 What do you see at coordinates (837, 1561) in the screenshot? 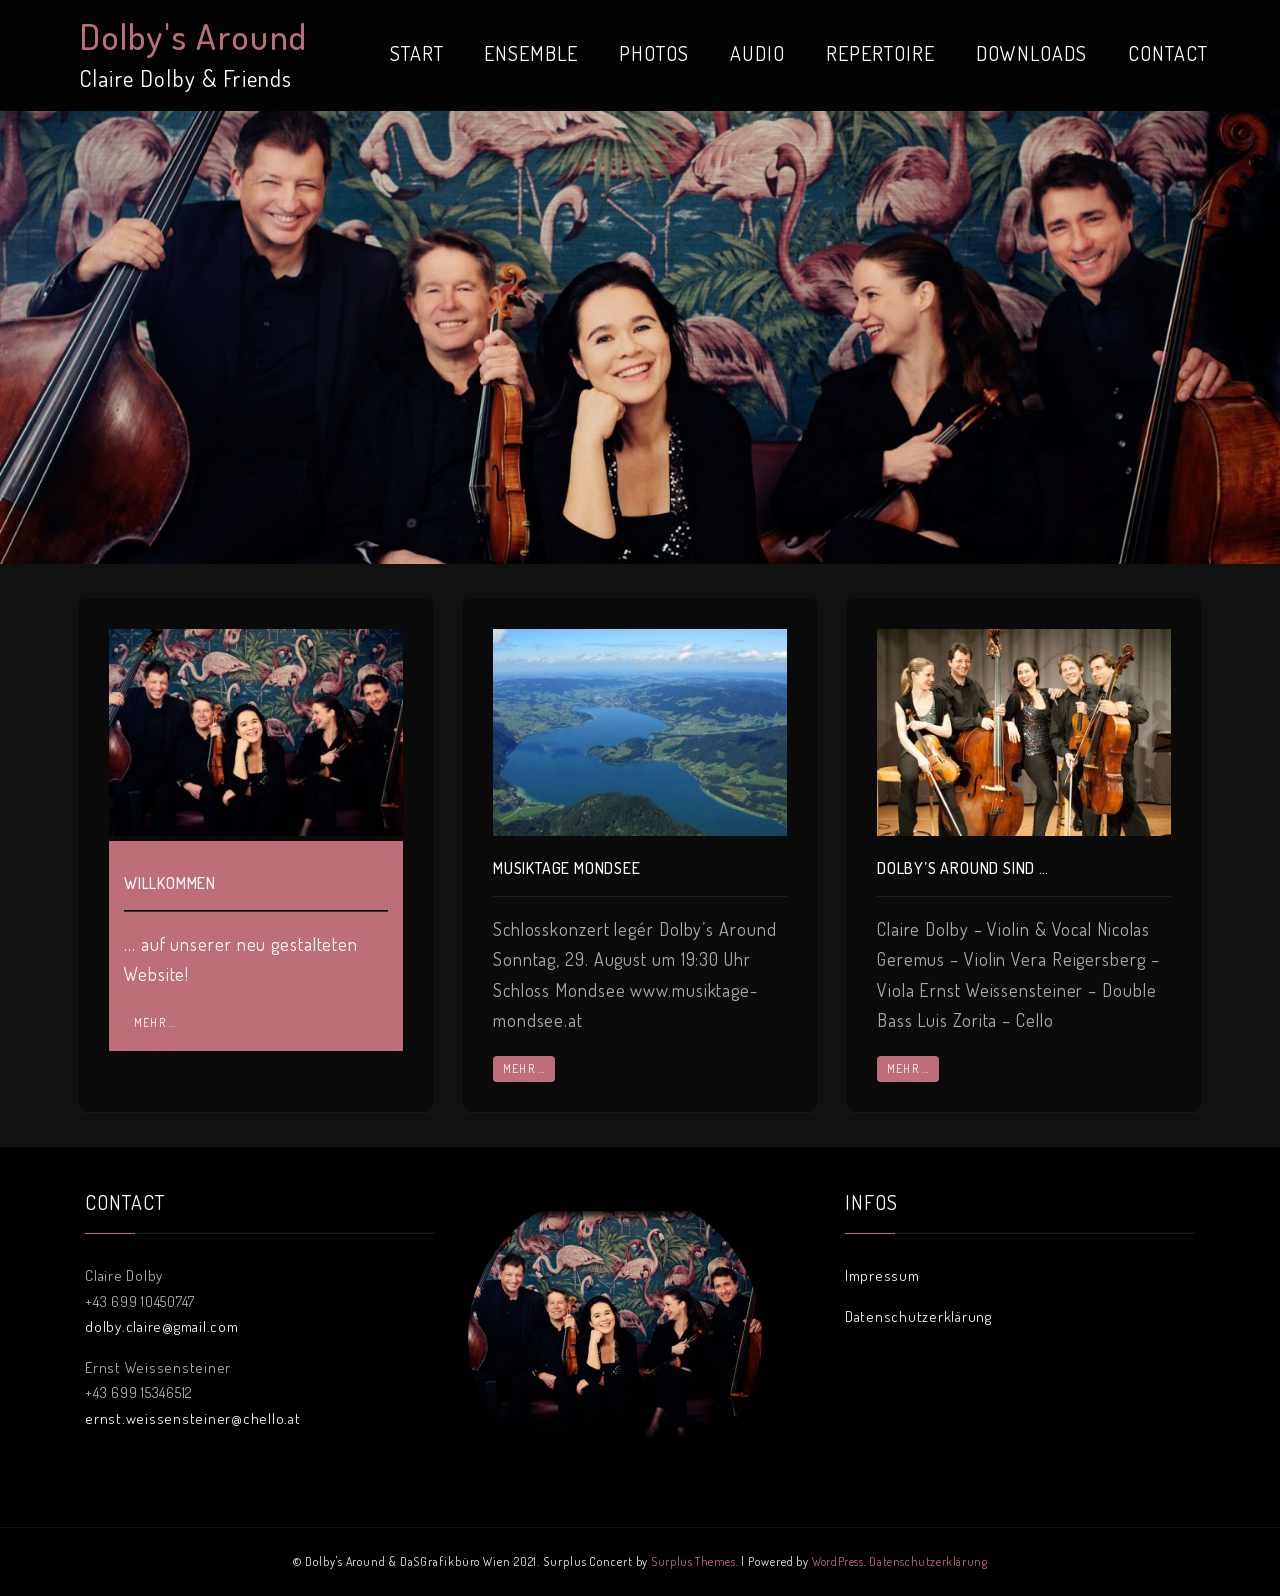
I see `WordPress` at bounding box center [837, 1561].